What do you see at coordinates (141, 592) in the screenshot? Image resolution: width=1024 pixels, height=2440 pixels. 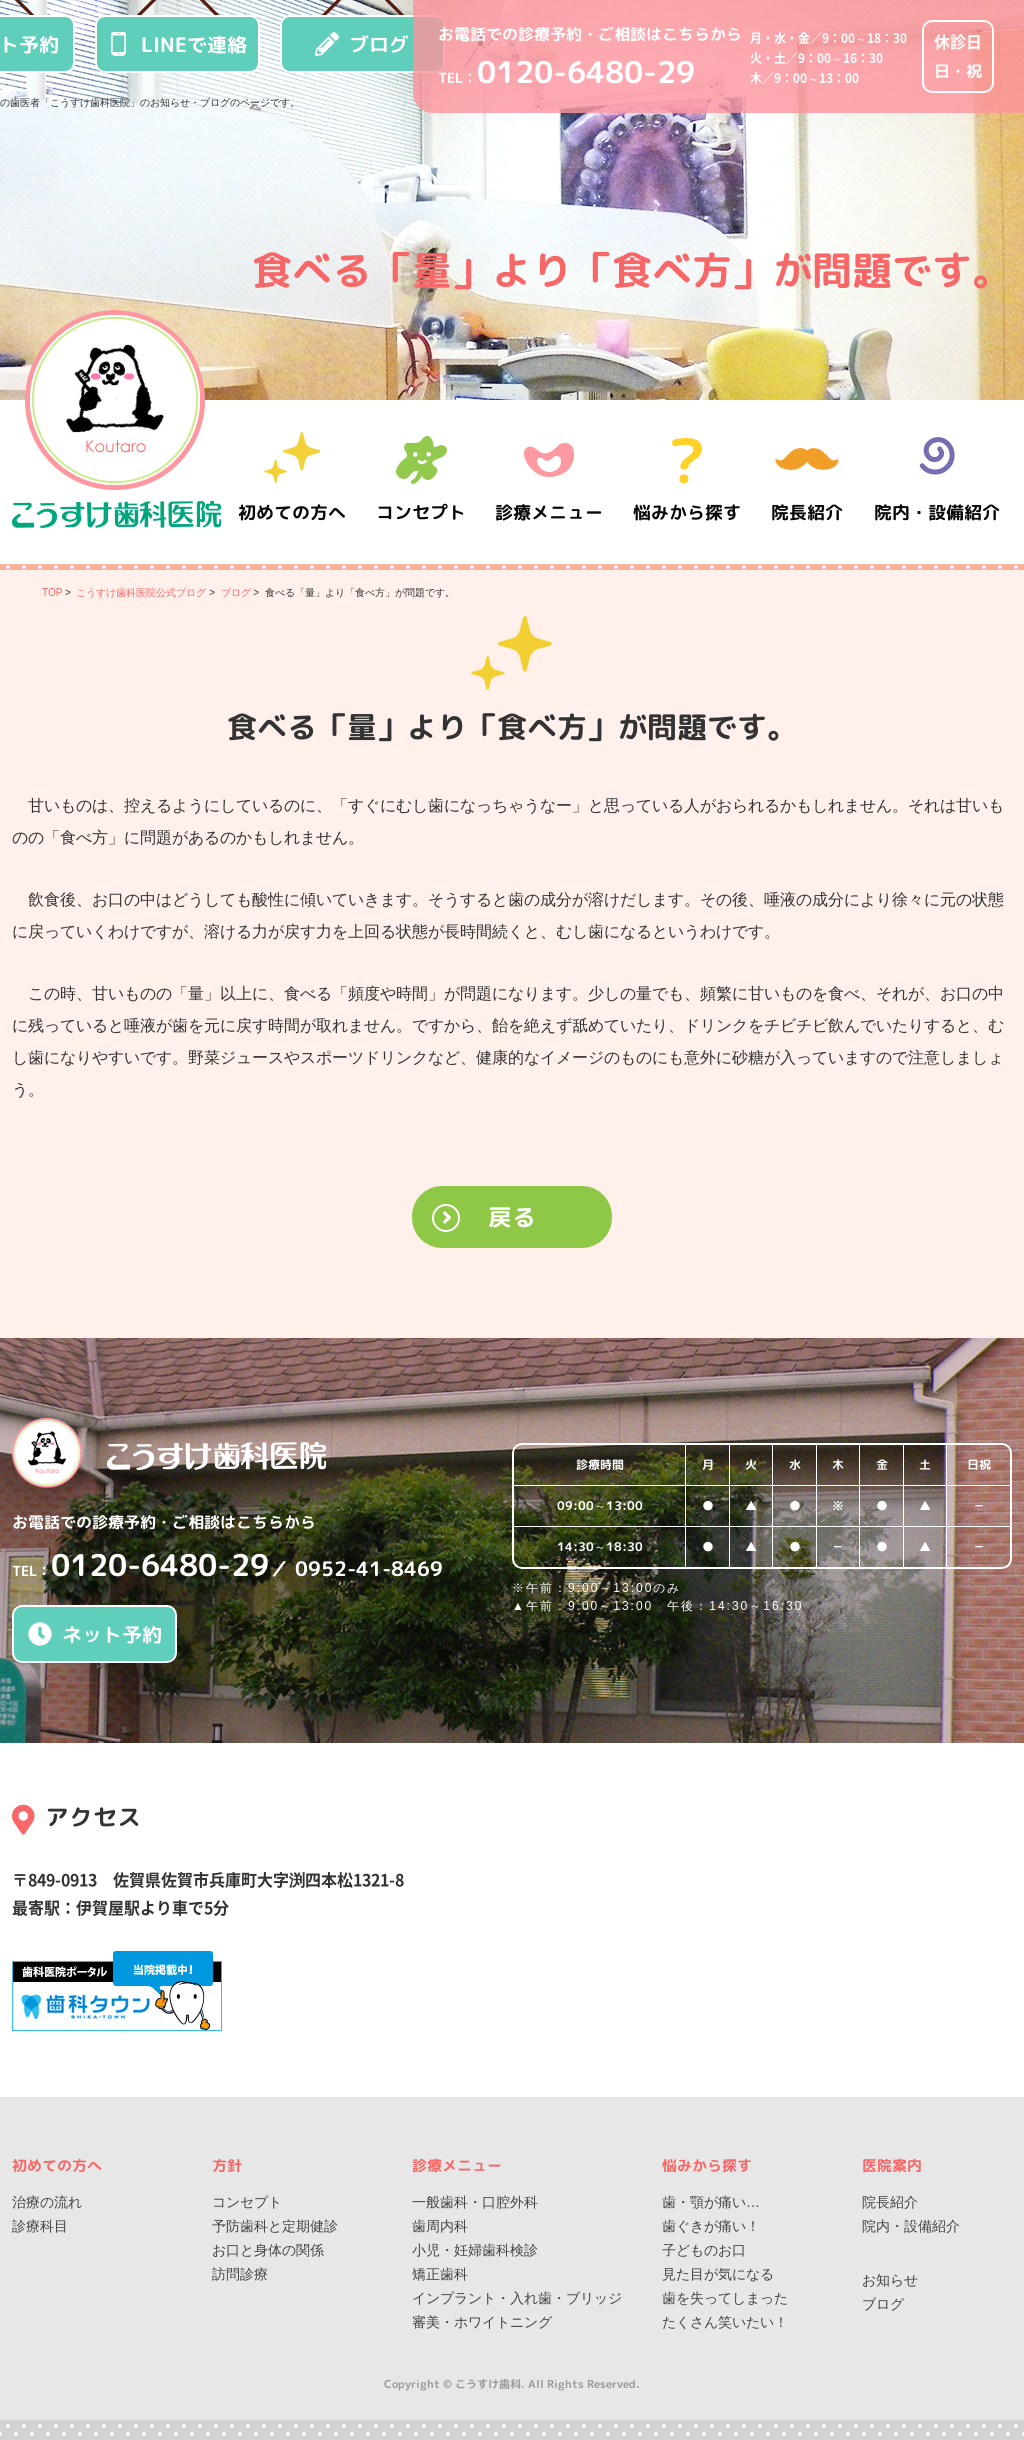 I see `こうすけ歯科医院公式ブログ` at bounding box center [141, 592].